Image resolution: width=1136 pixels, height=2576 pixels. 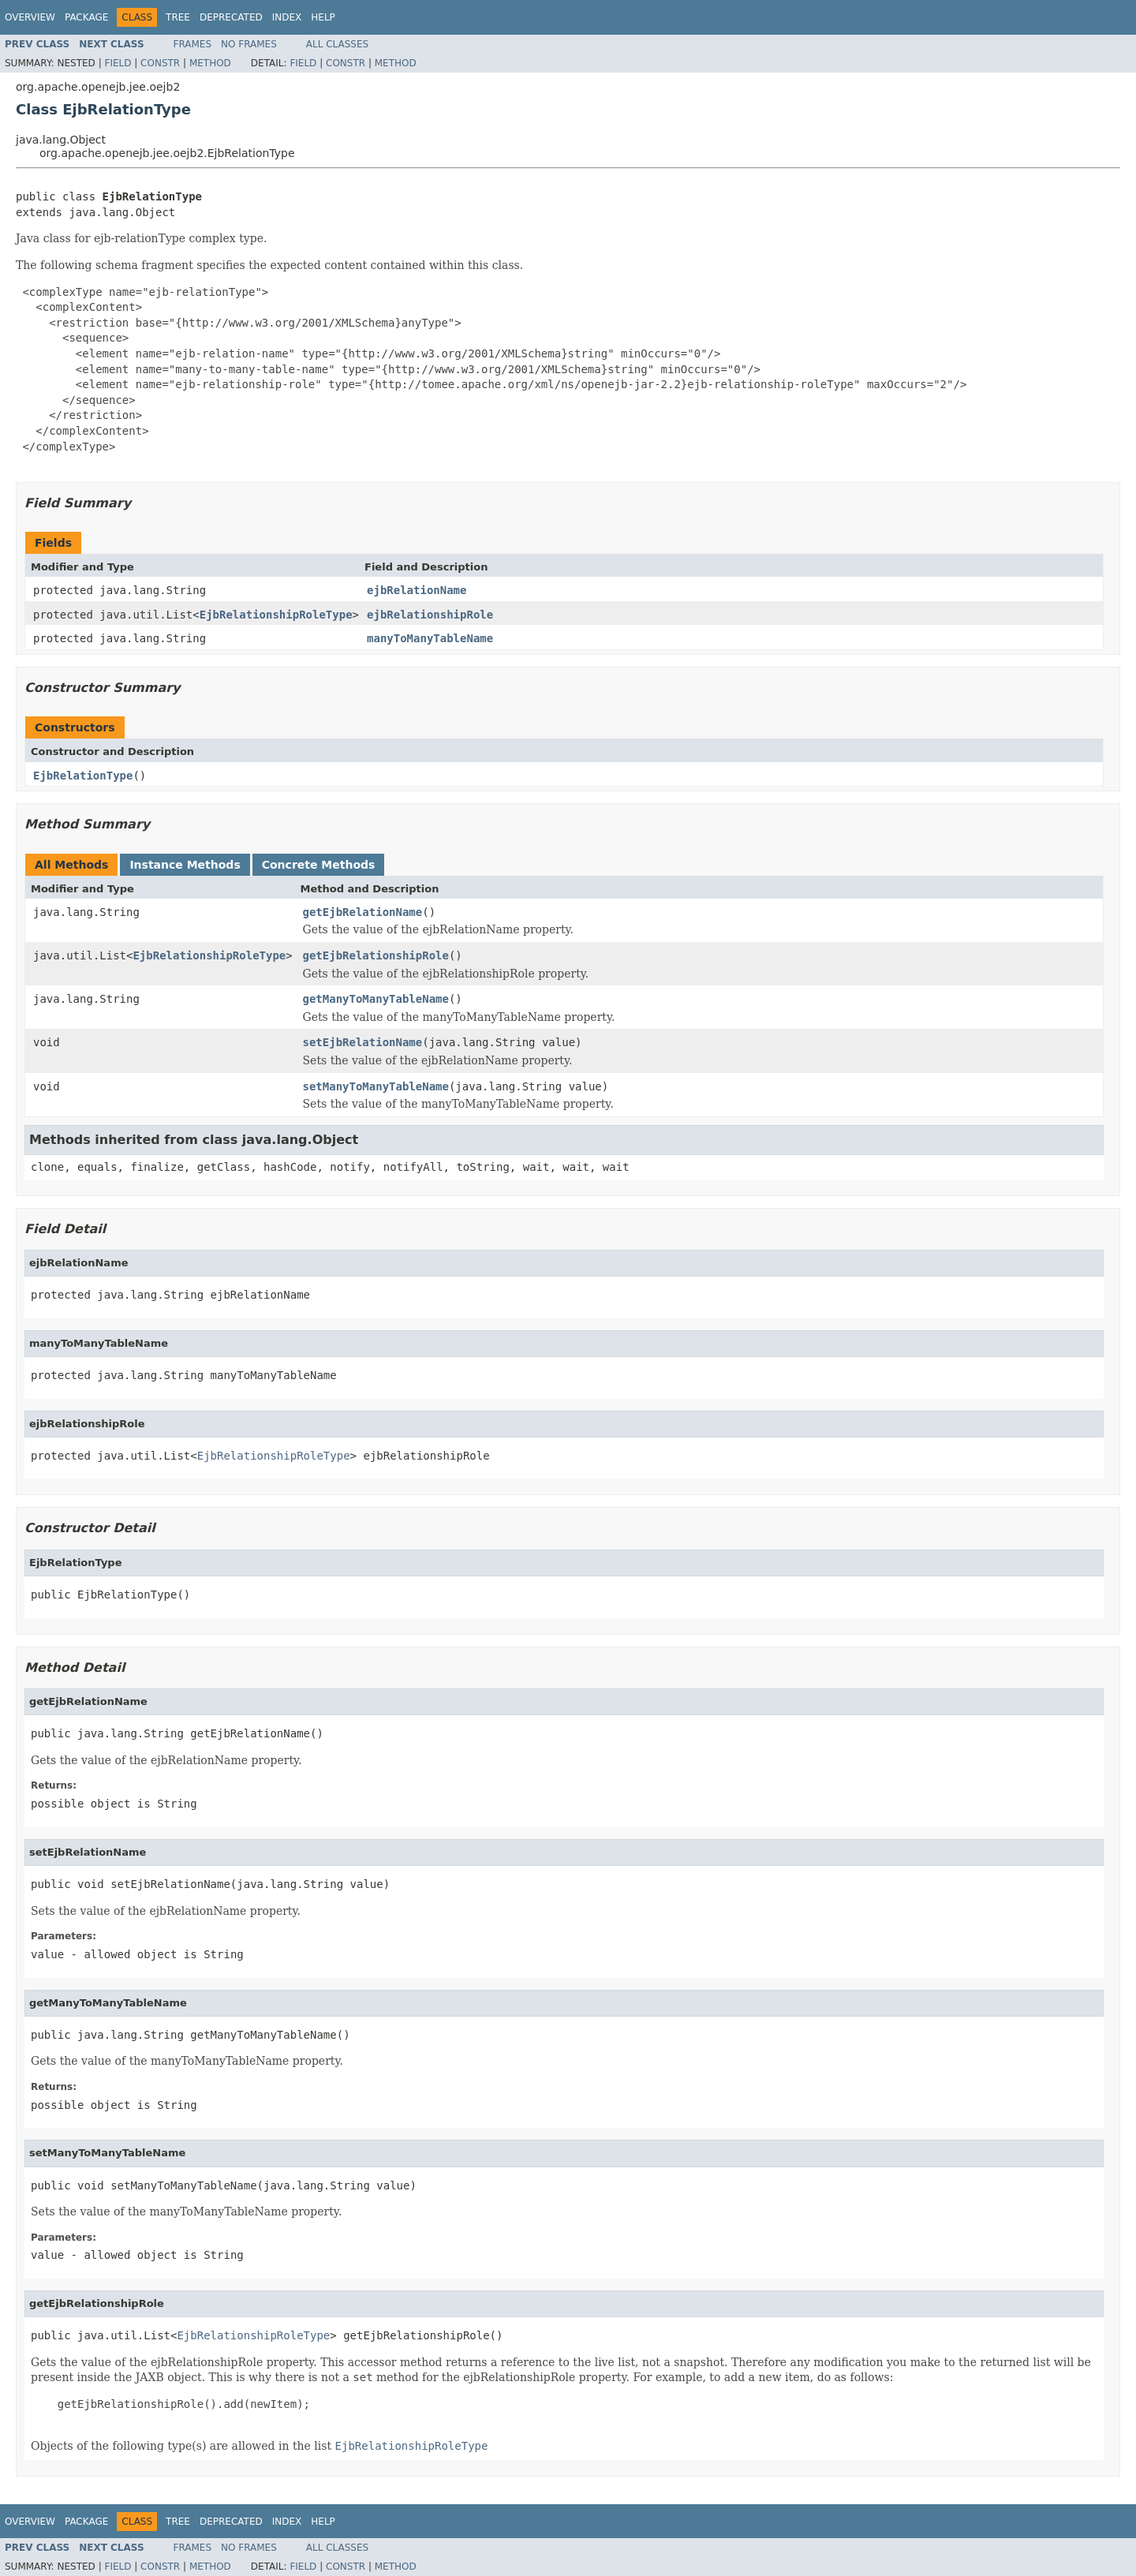 I want to click on Tree, so click(x=178, y=17).